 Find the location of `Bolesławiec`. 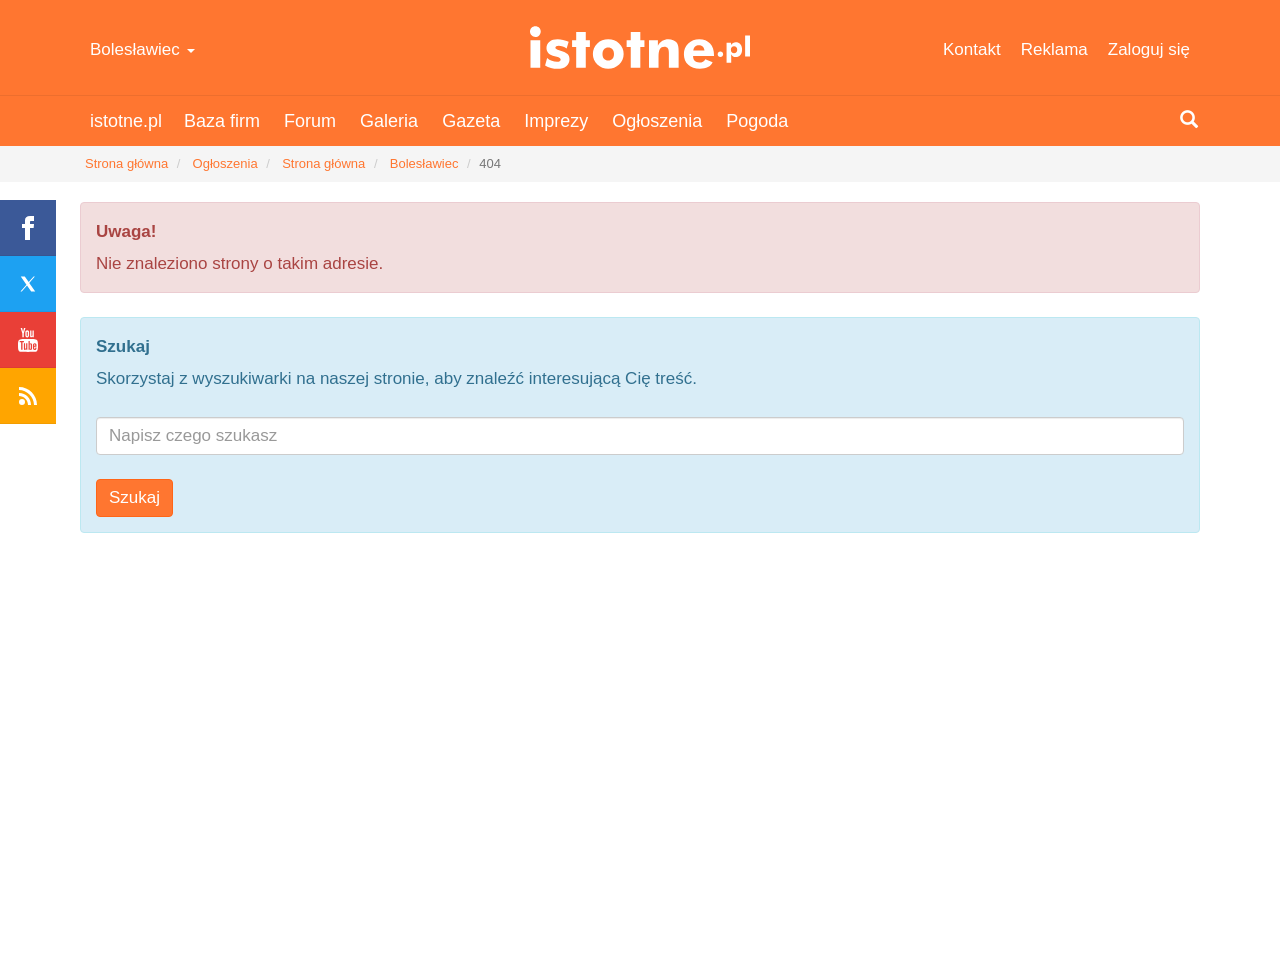

Bolesławiec is located at coordinates (142, 49).